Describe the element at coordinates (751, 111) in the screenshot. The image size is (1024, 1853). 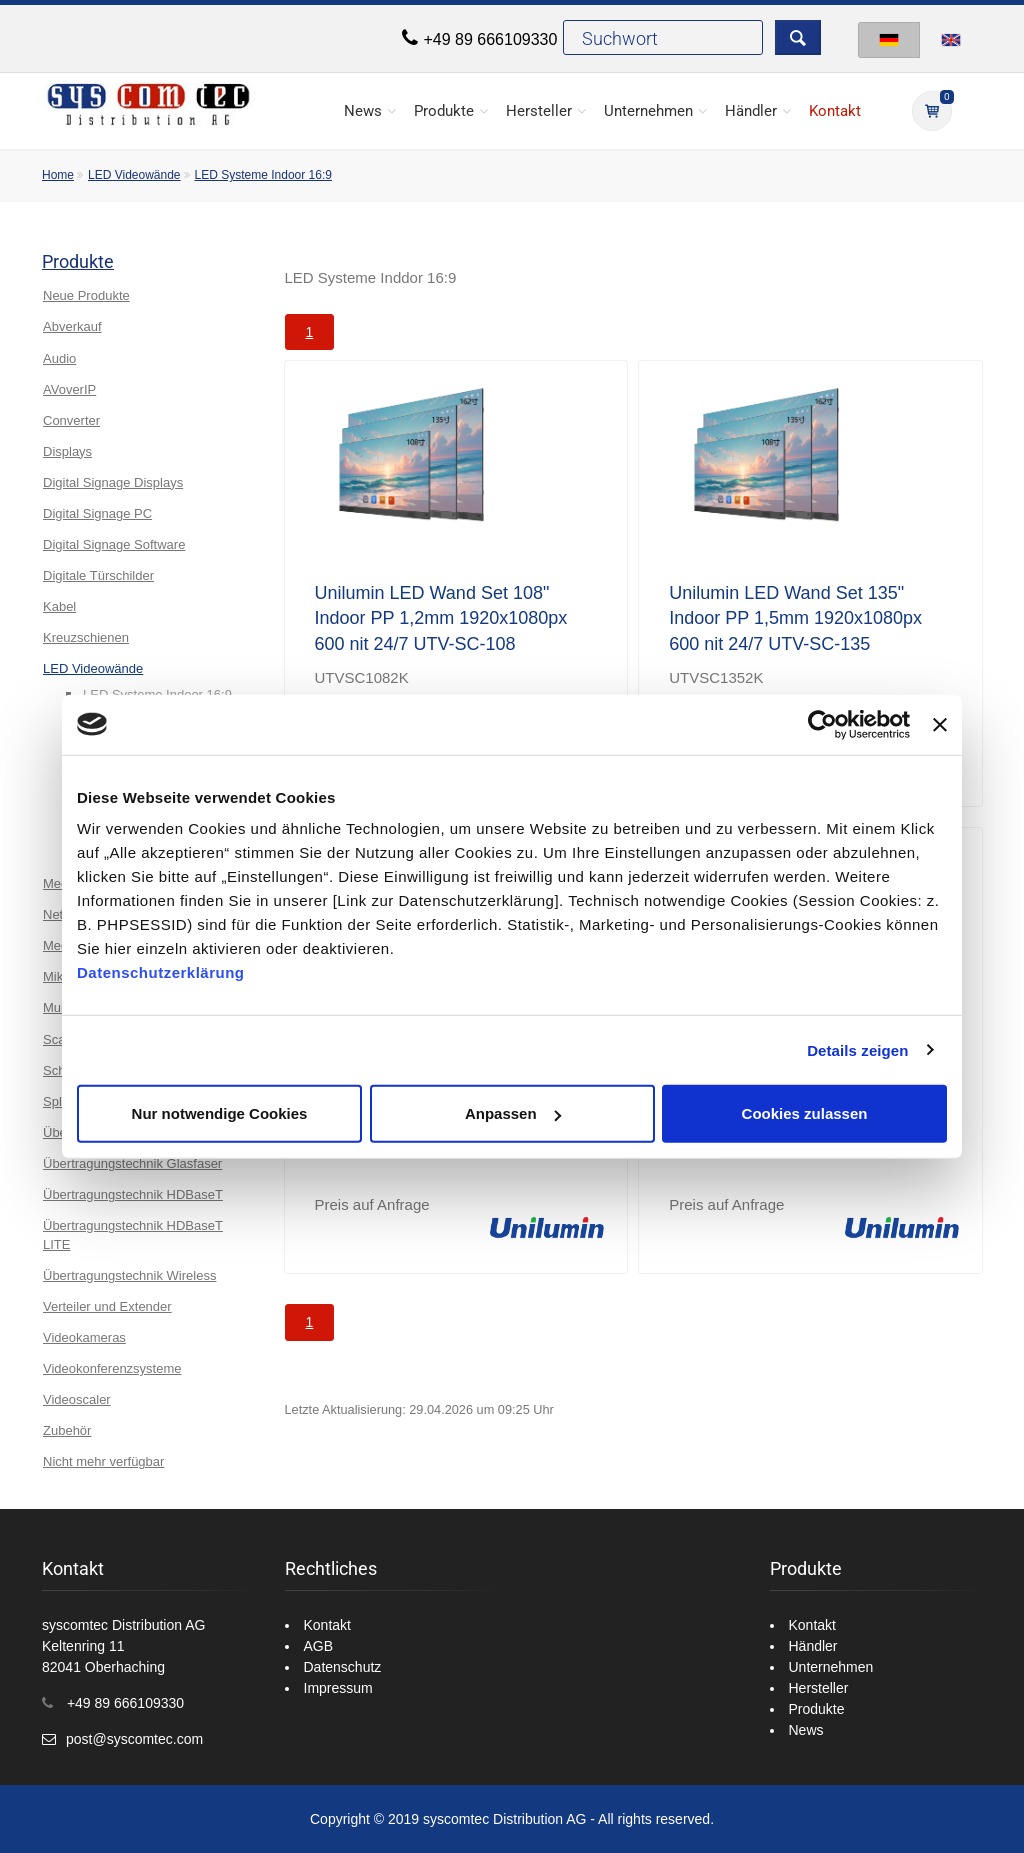
I see `Händler` at that location.